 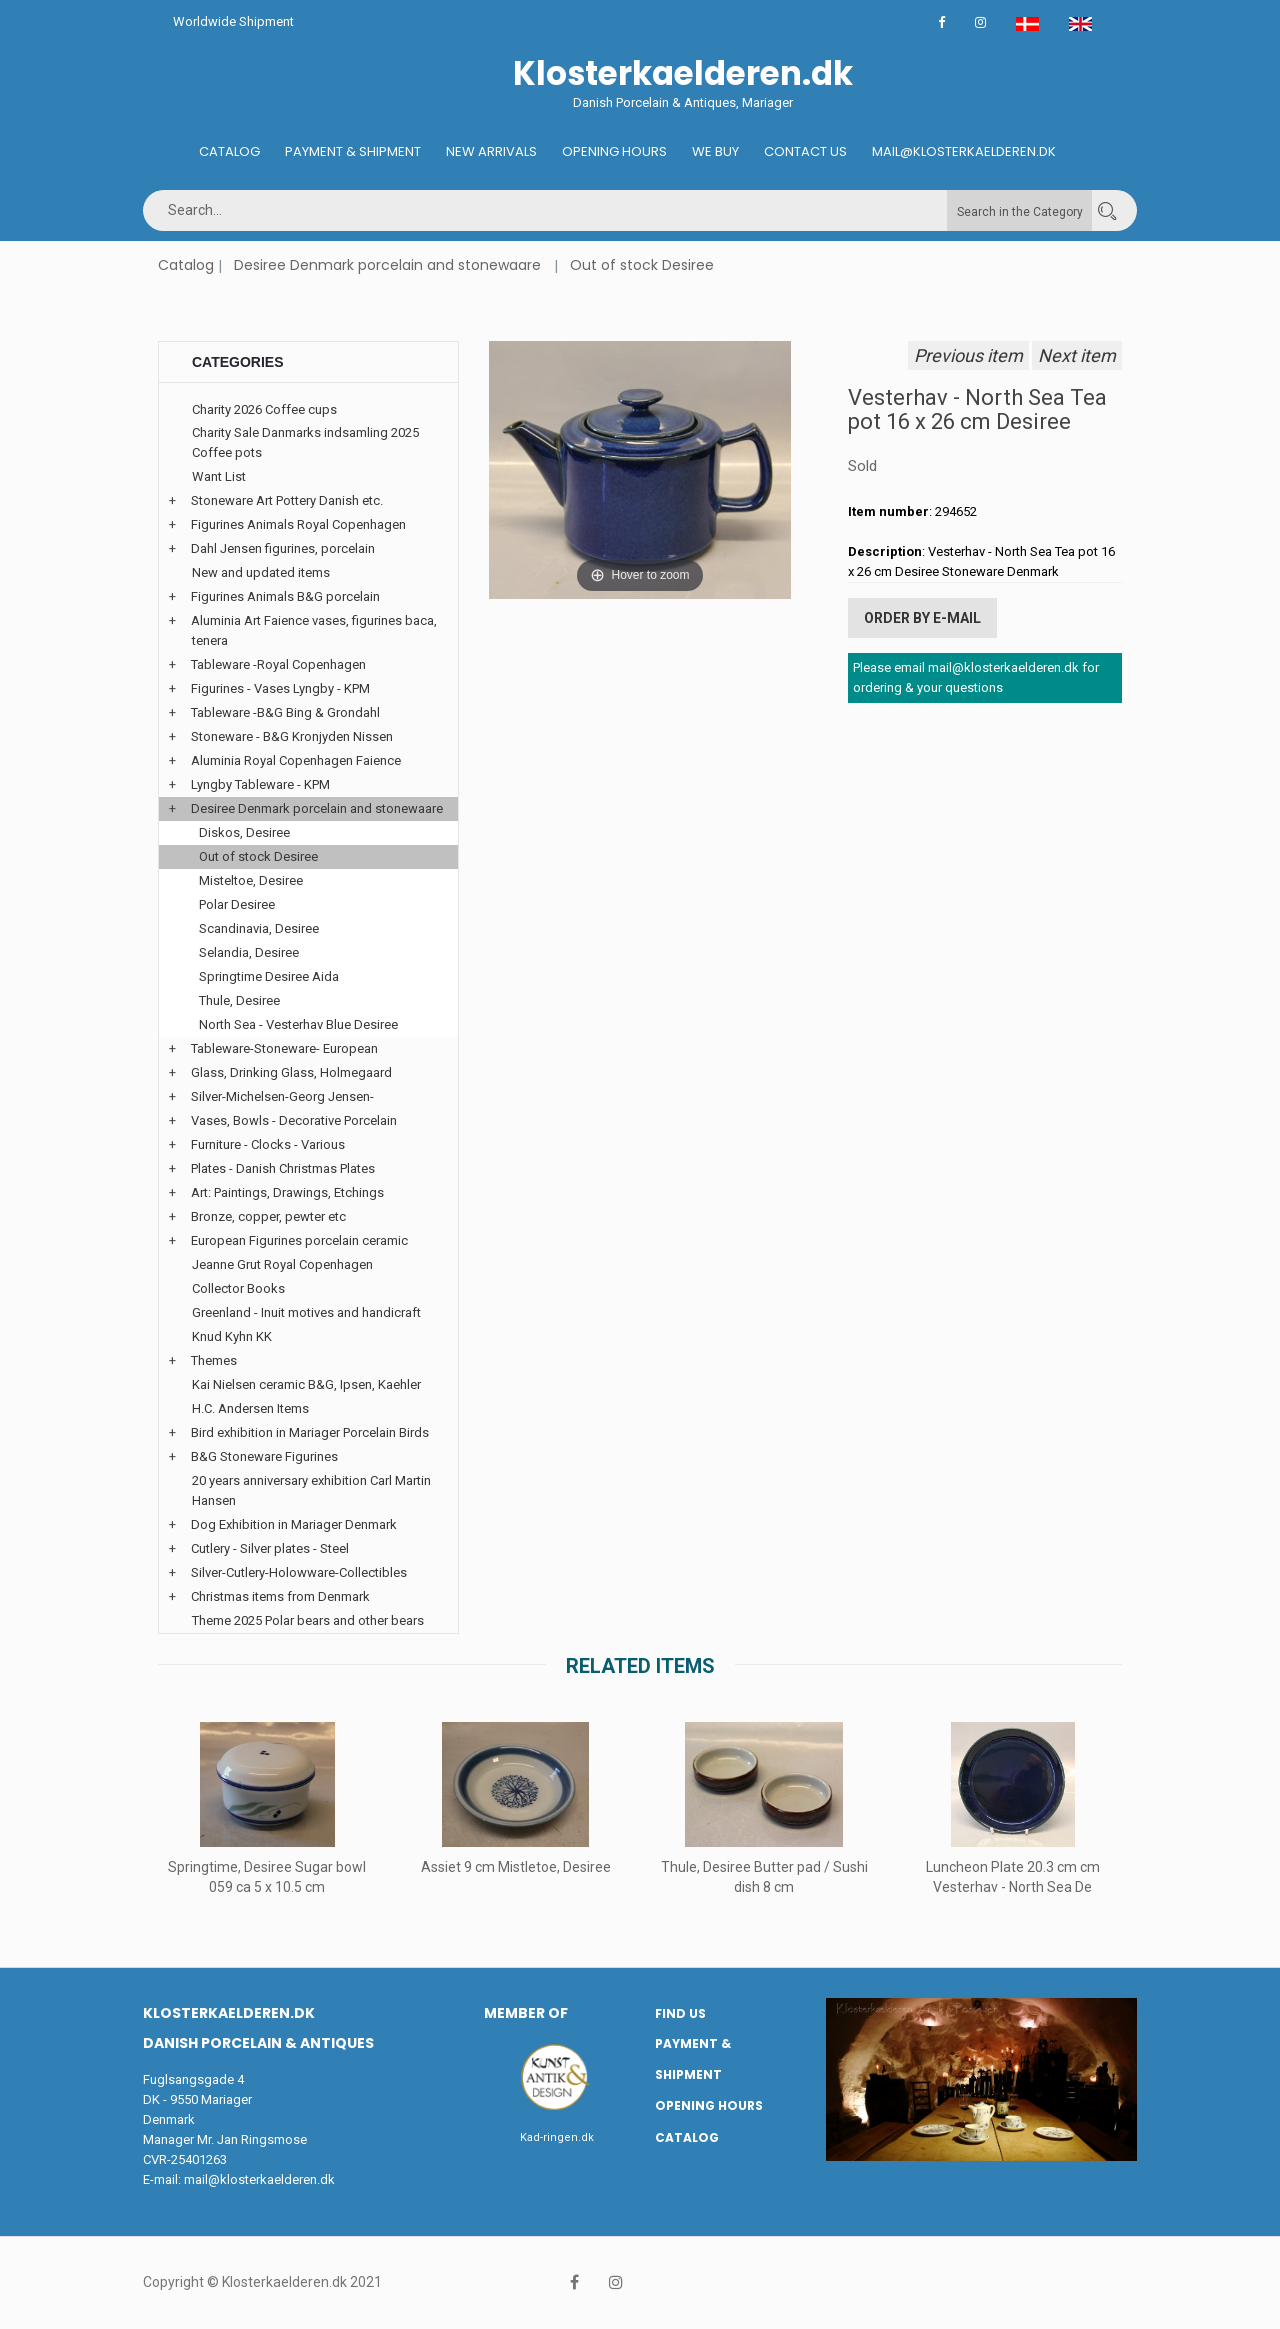 I want to click on Diskos, Desiree, so click(x=244, y=832).